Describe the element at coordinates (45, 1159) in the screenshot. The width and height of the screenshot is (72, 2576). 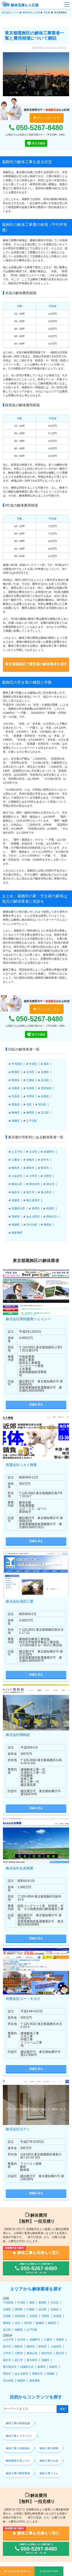
I see `府中市` at that location.